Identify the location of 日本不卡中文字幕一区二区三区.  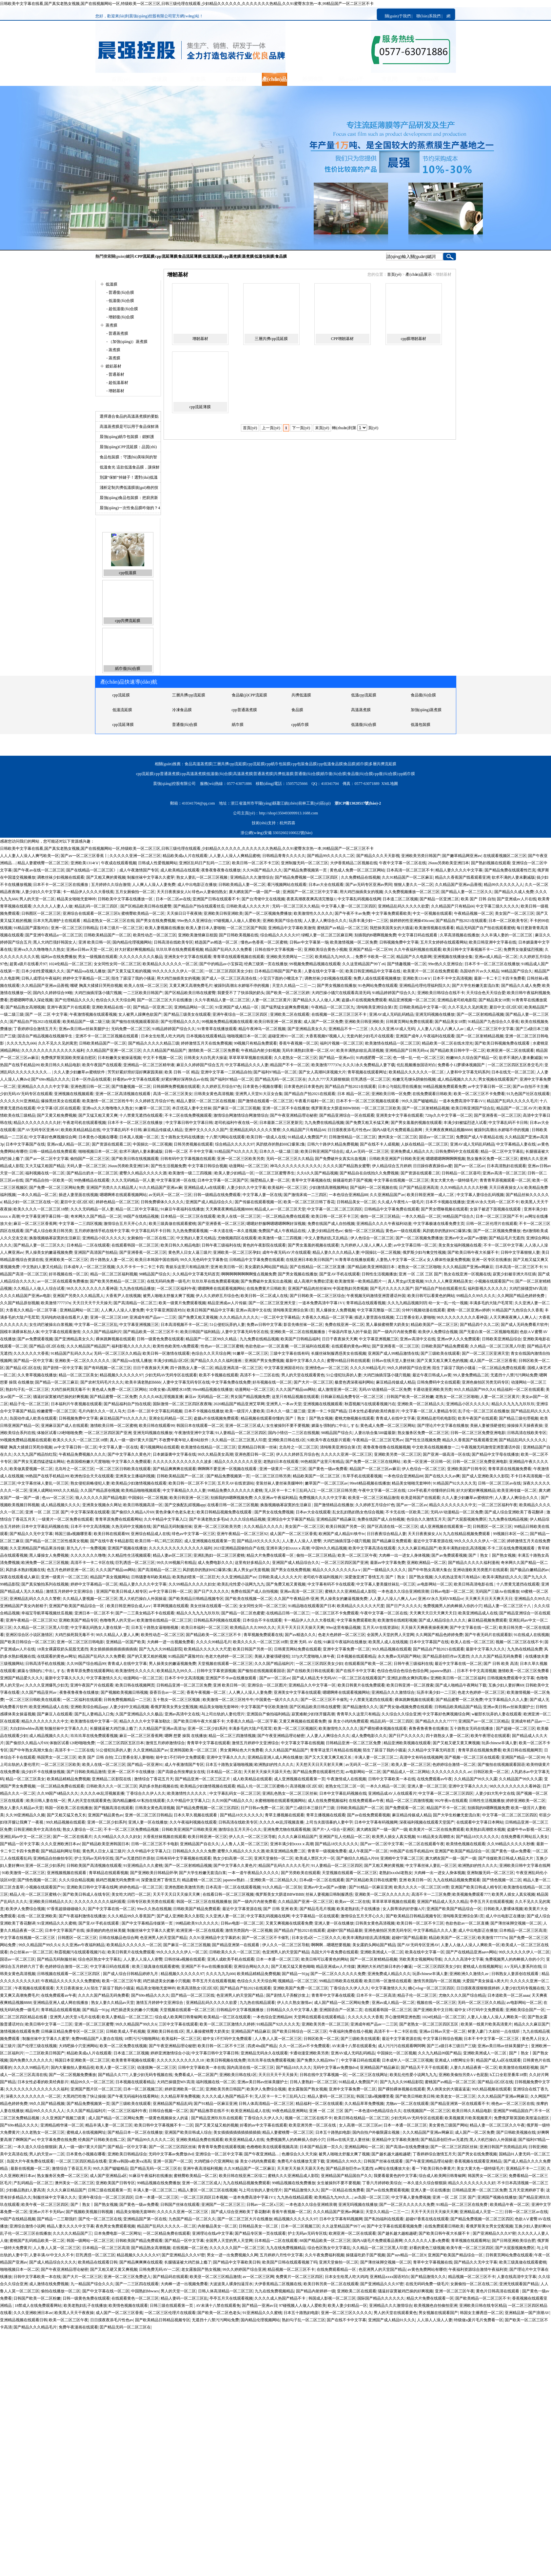
(492, 2038).